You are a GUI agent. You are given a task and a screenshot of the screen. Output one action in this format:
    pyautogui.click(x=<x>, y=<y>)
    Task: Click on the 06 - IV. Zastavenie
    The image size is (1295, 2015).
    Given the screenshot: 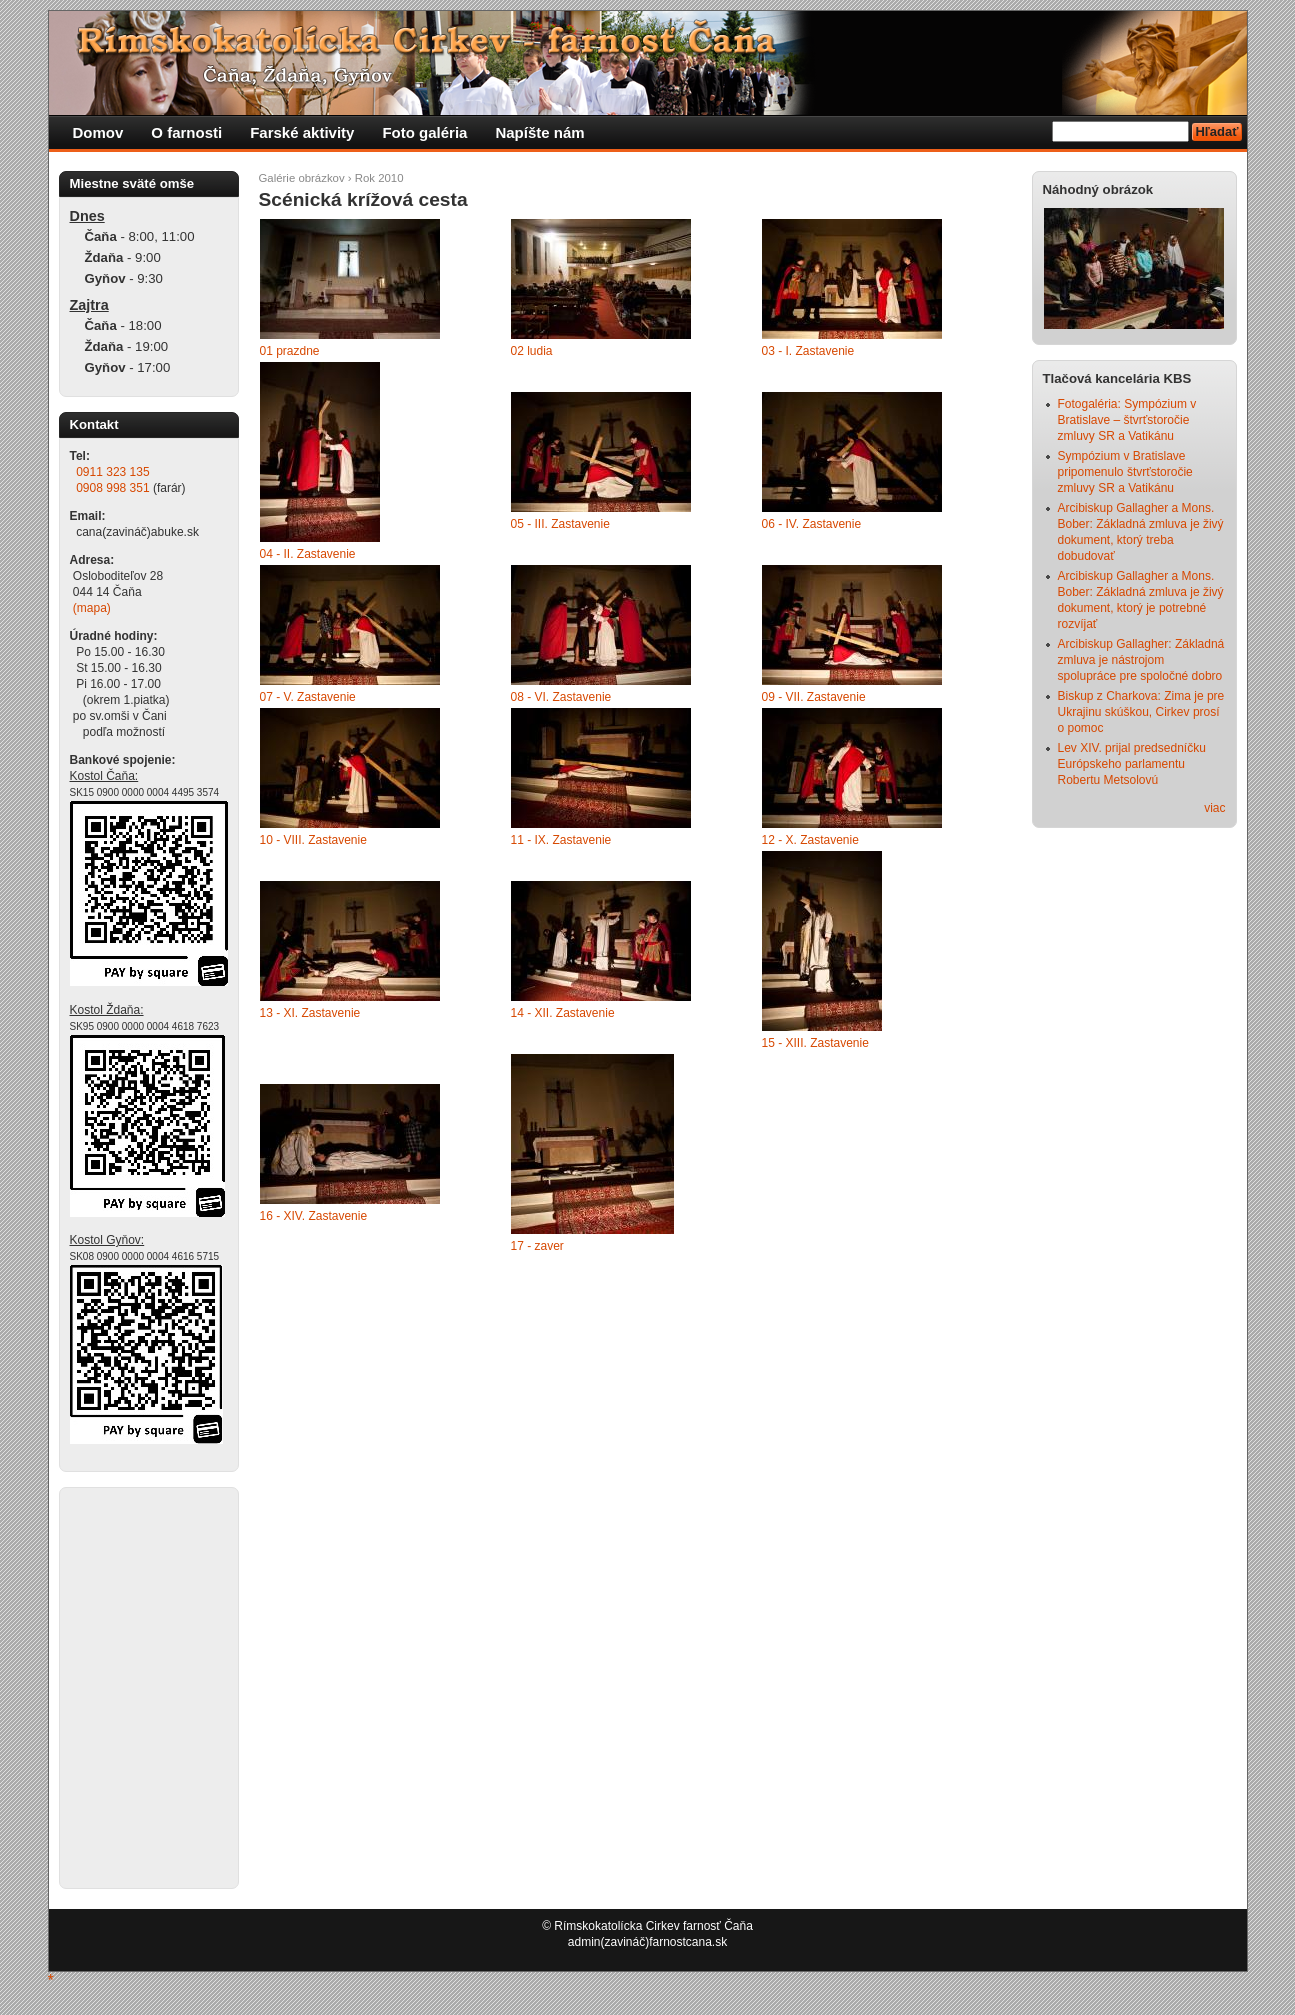 What is the action you would take?
    pyautogui.click(x=812, y=524)
    